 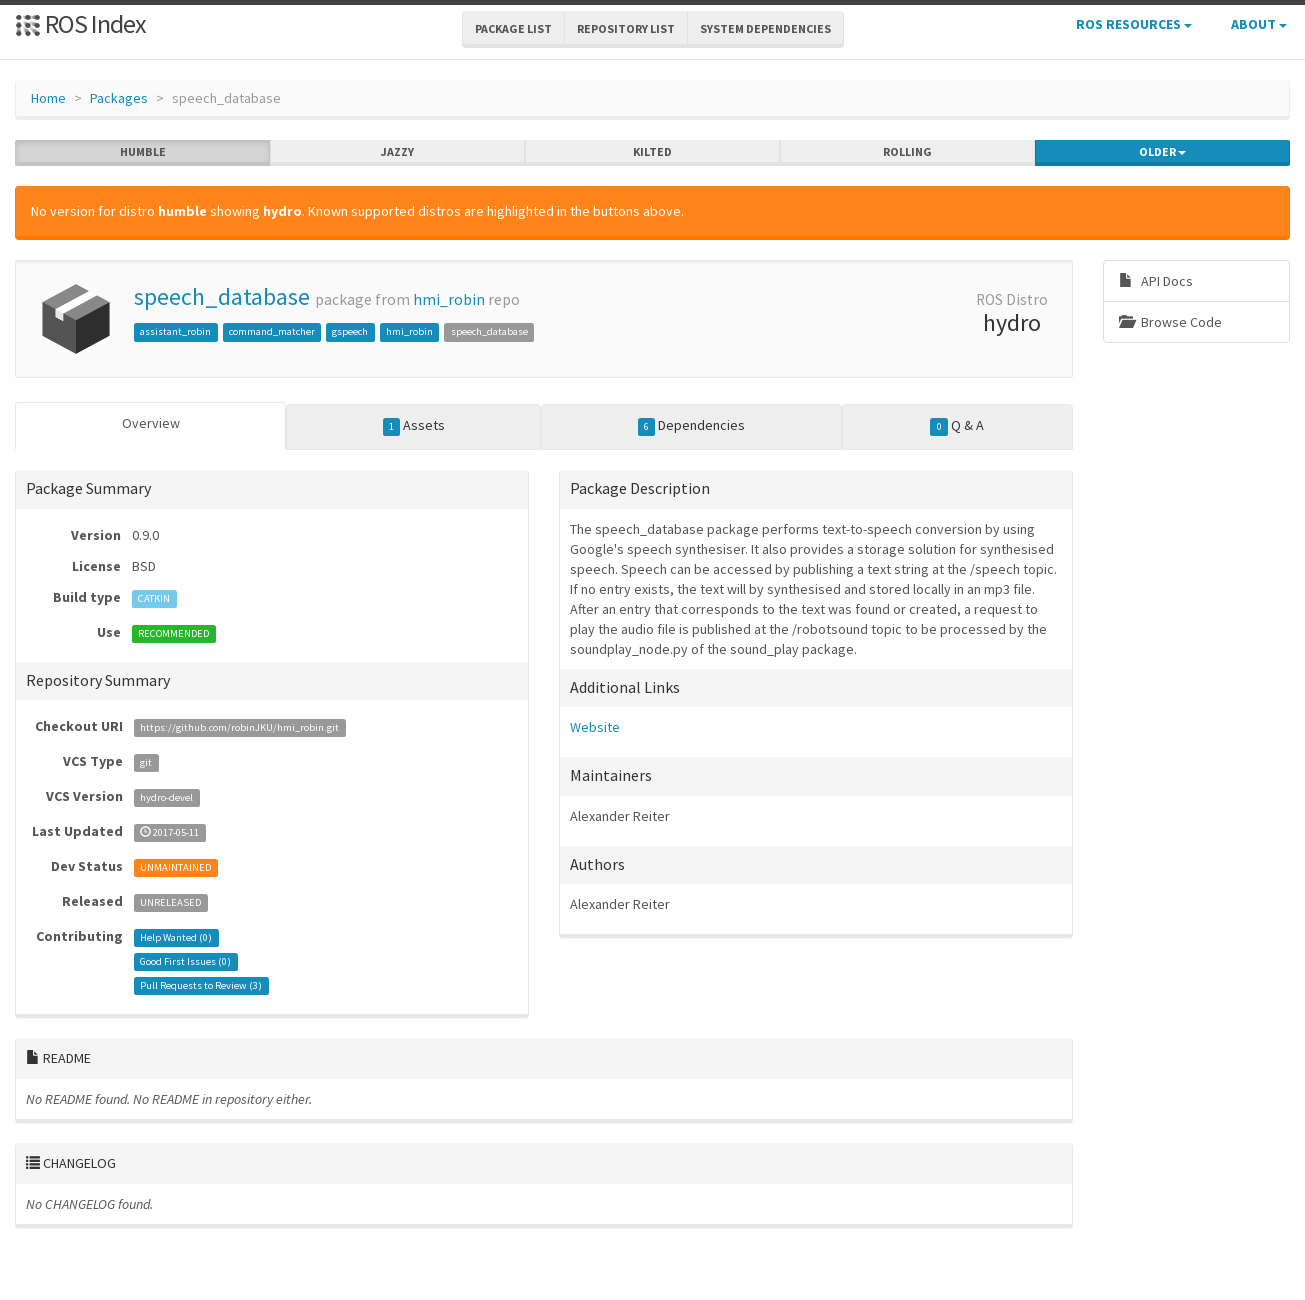 What do you see at coordinates (201, 985) in the screenshot?
I see `Pull Requests to Review ()` at bounding box center [201, 985].